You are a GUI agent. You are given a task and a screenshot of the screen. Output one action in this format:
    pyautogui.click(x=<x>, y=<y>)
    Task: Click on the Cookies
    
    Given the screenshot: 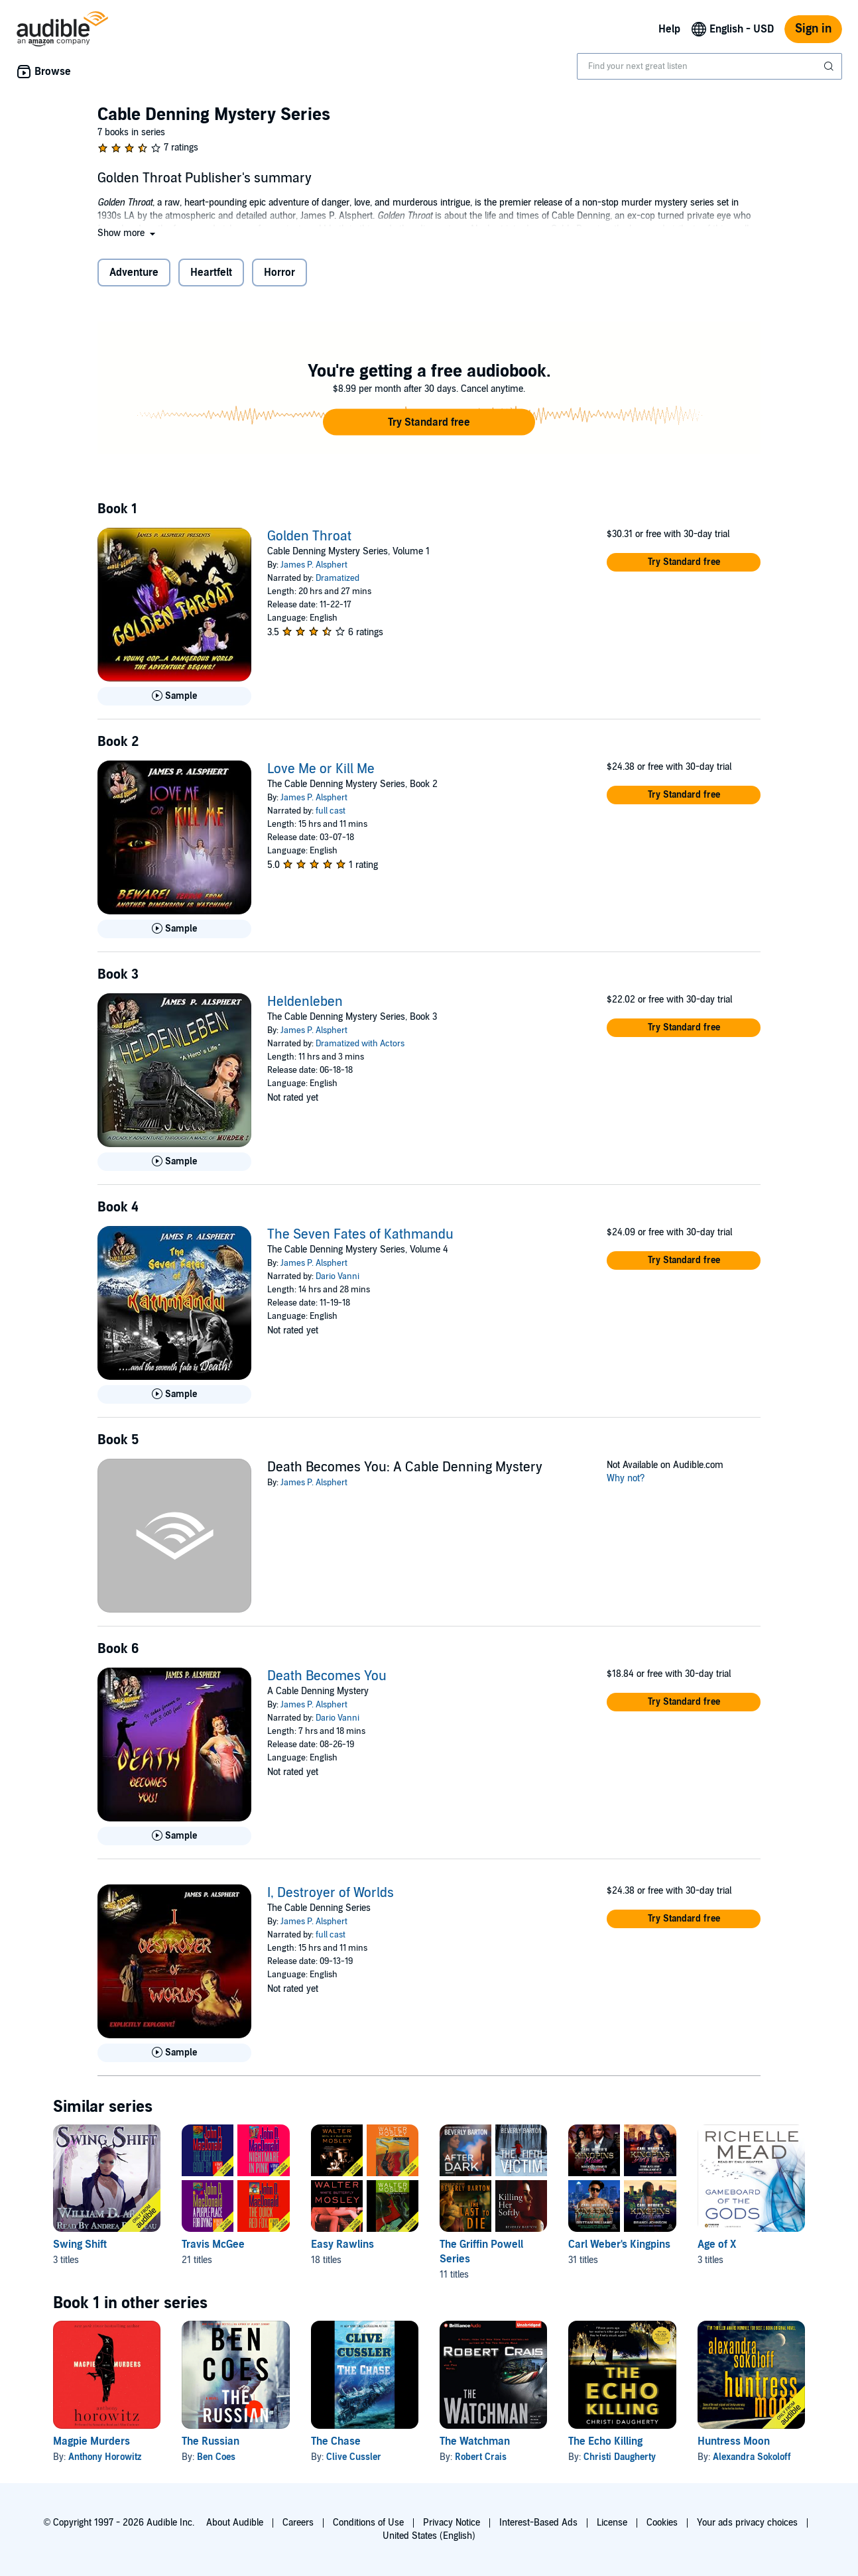 What is the action you would take?
    pyautogui.click(x=662, y=2522)
    